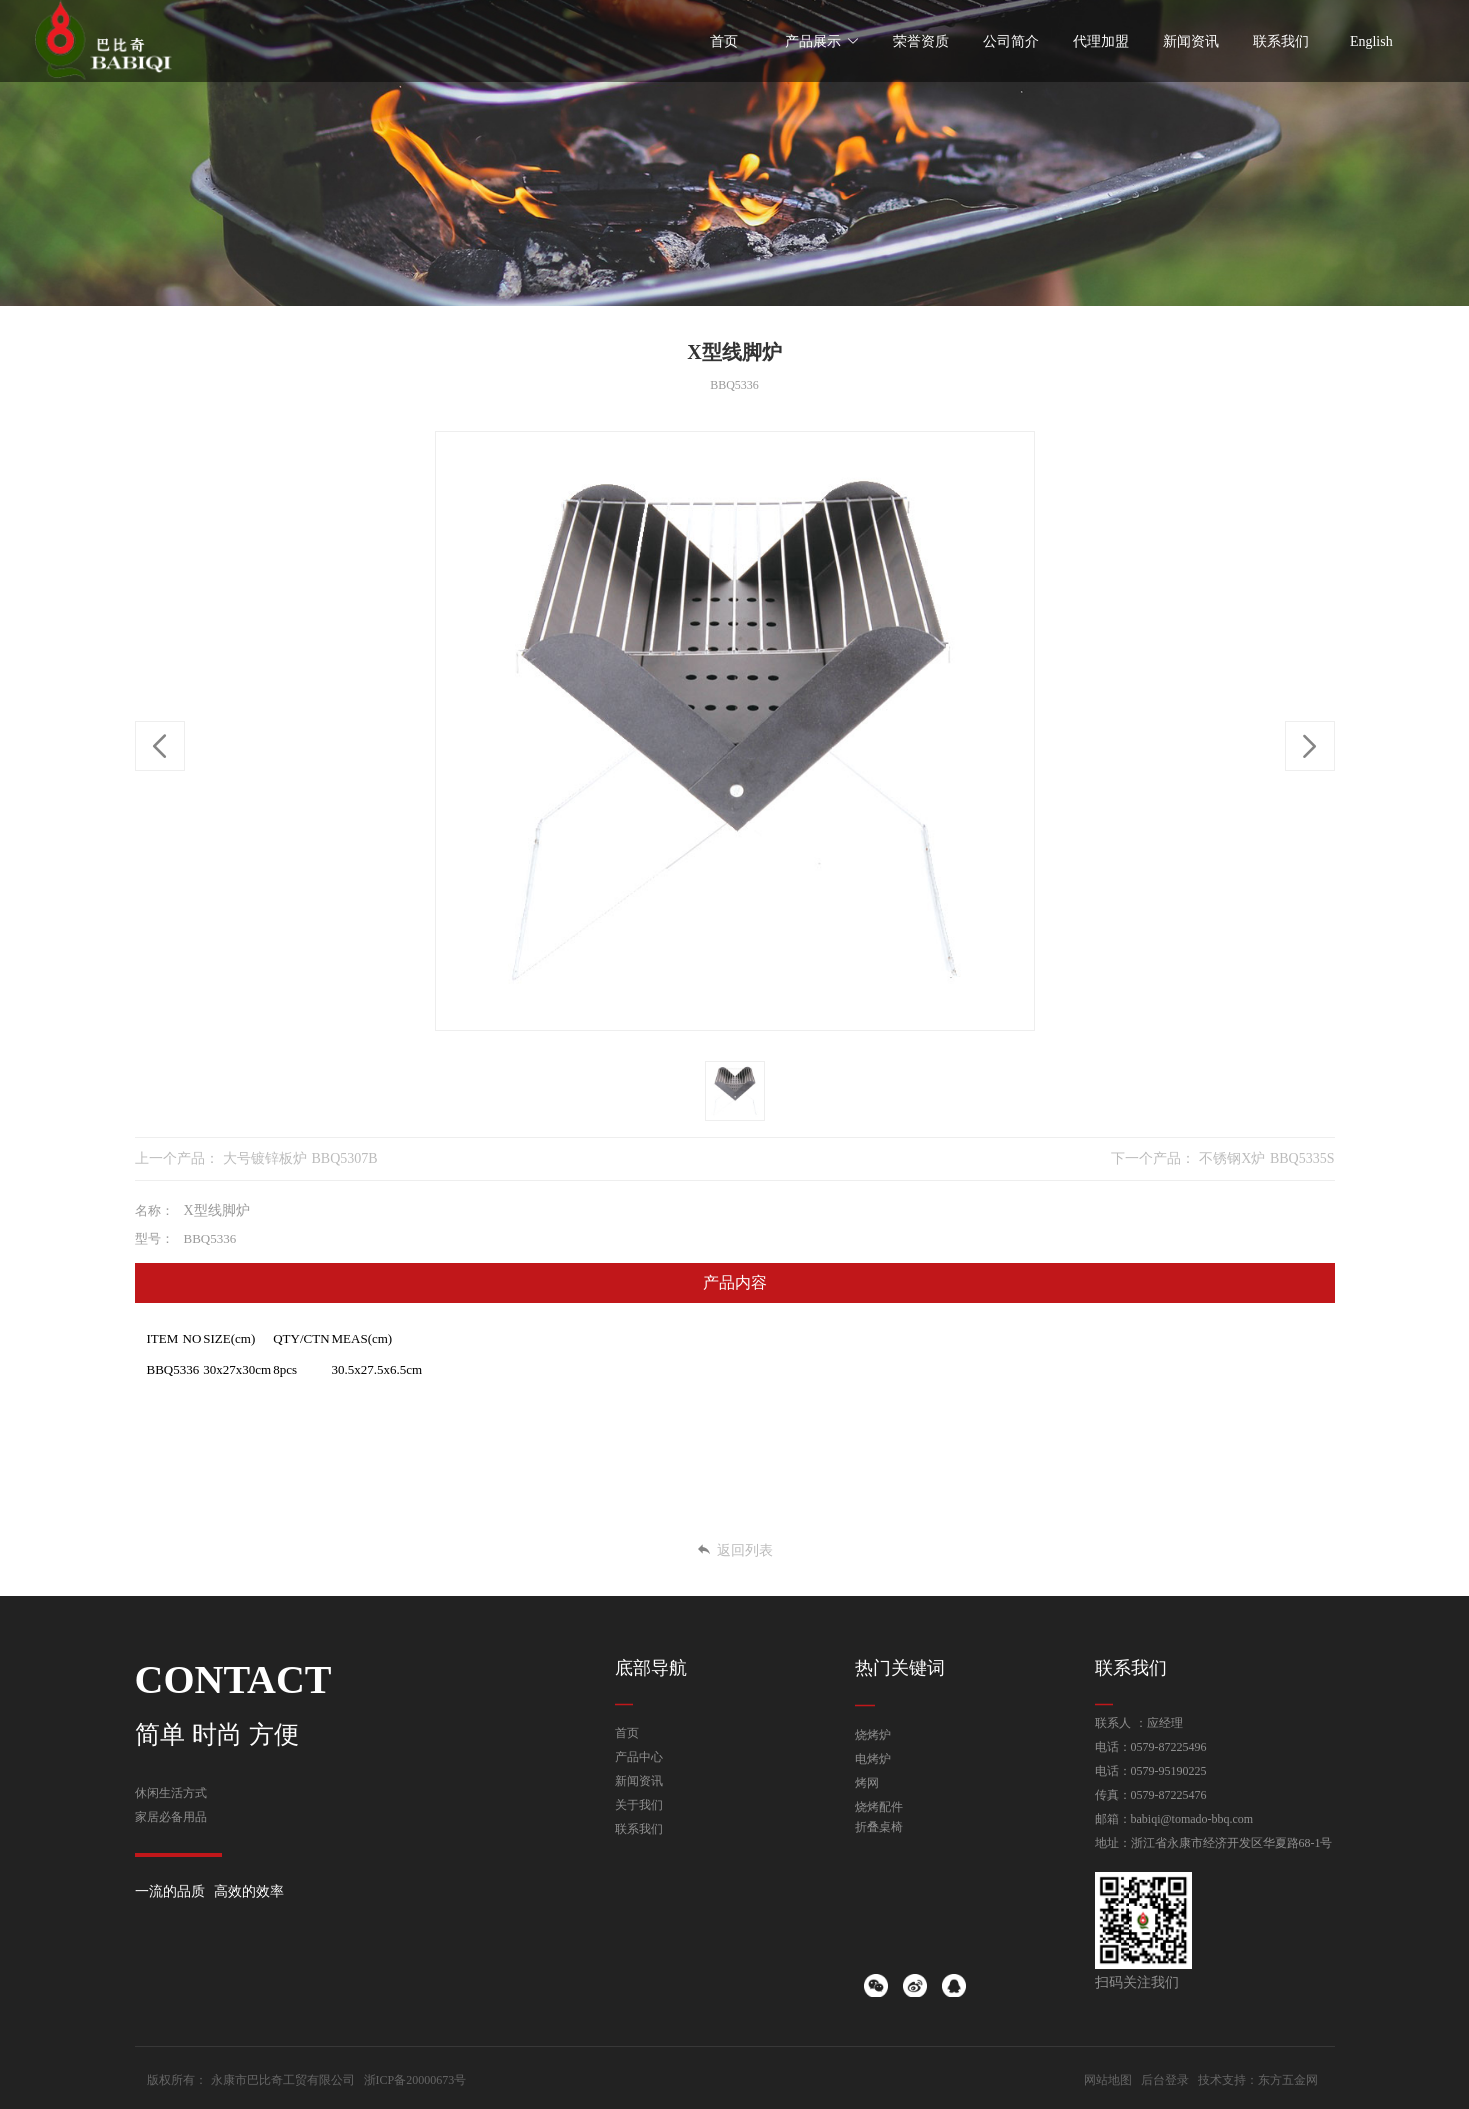 The height and width of the screenshot is (2109, 1469). Describe the element at coordinates (283, 2080) in the screenshot. I see `永康市巴比奇工贸有限公司` at that location.